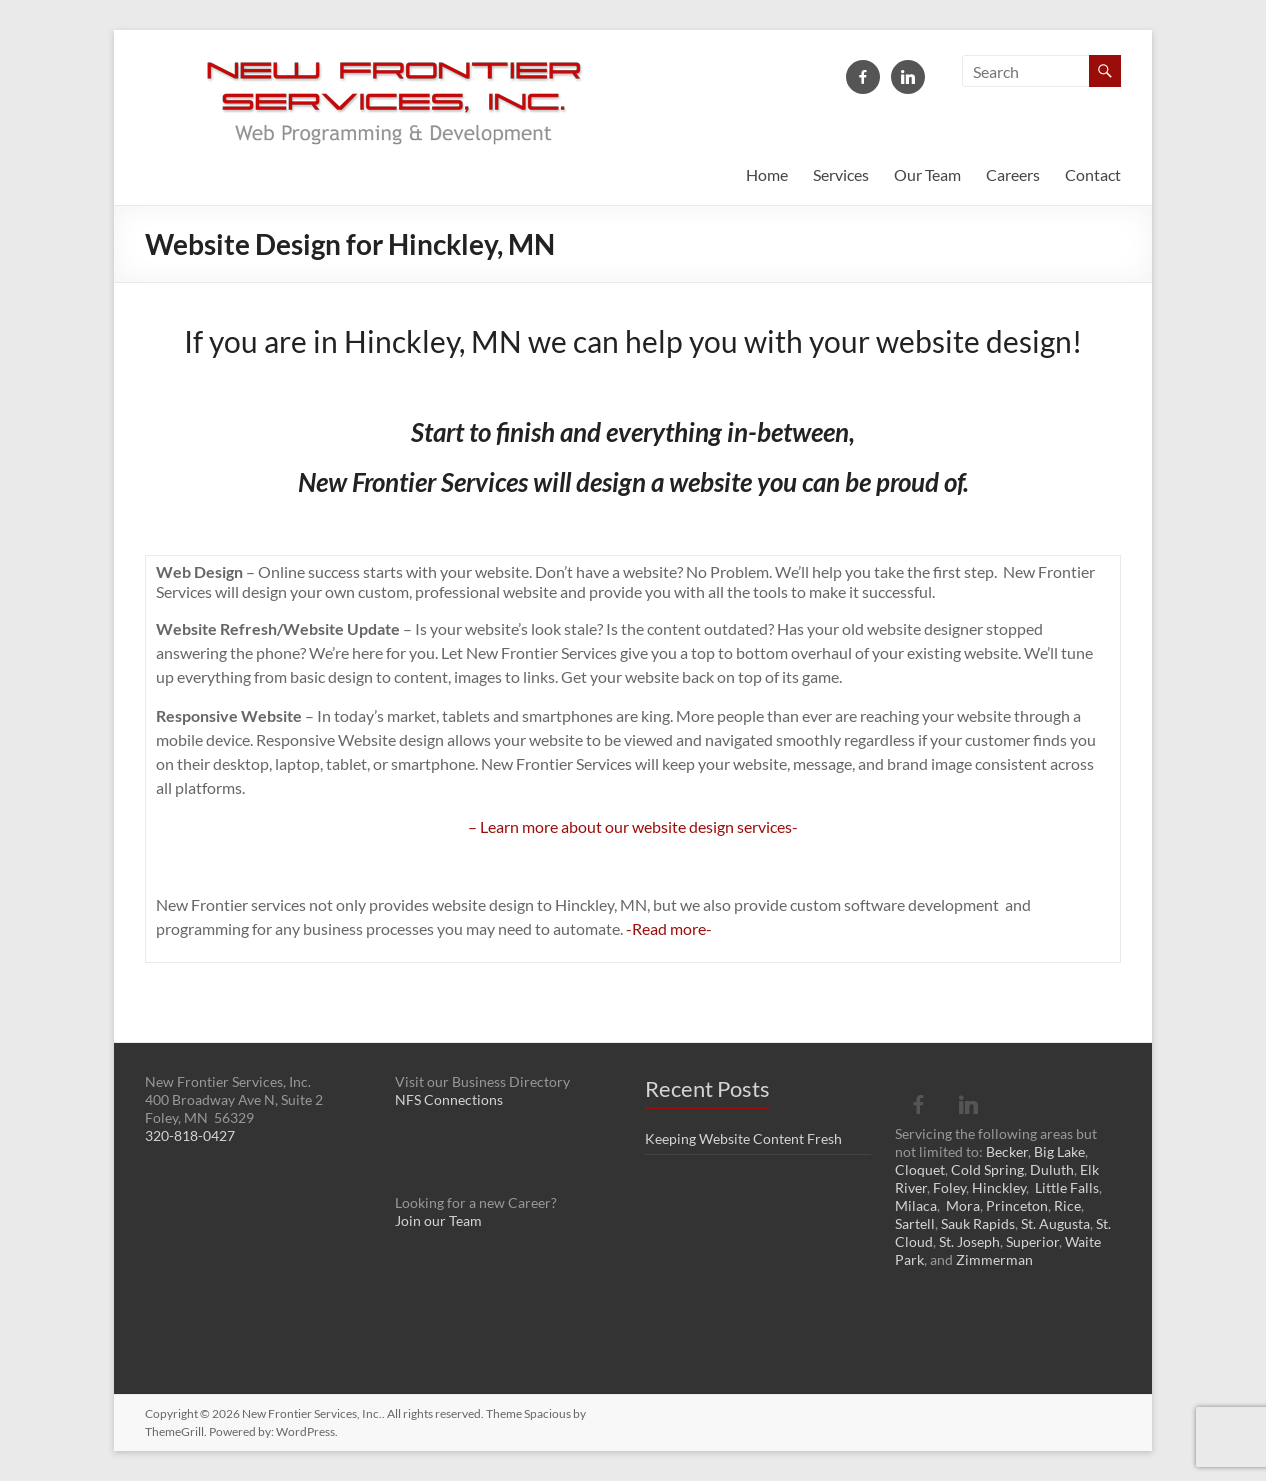 The width and height of the screenshot is (1266, 1481). Describe the element at coordinates (1093, 174) in the screenshot. I see `Contact` at that location.